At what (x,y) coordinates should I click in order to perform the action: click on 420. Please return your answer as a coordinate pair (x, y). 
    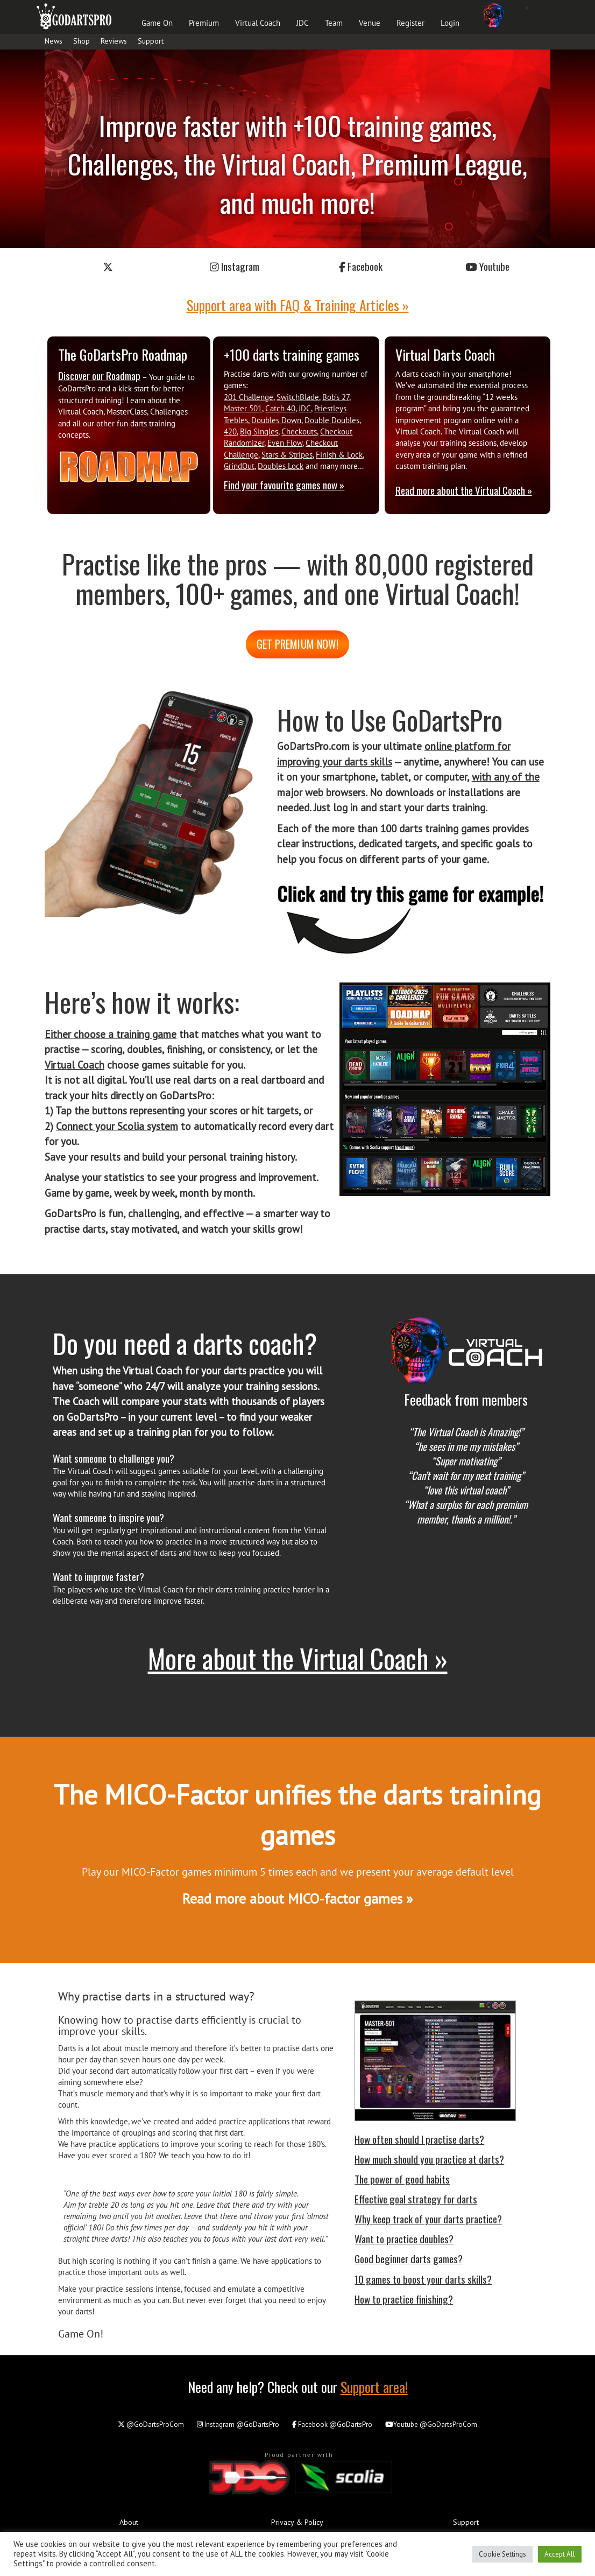
    Looking at the image, I should click on (230, 431).